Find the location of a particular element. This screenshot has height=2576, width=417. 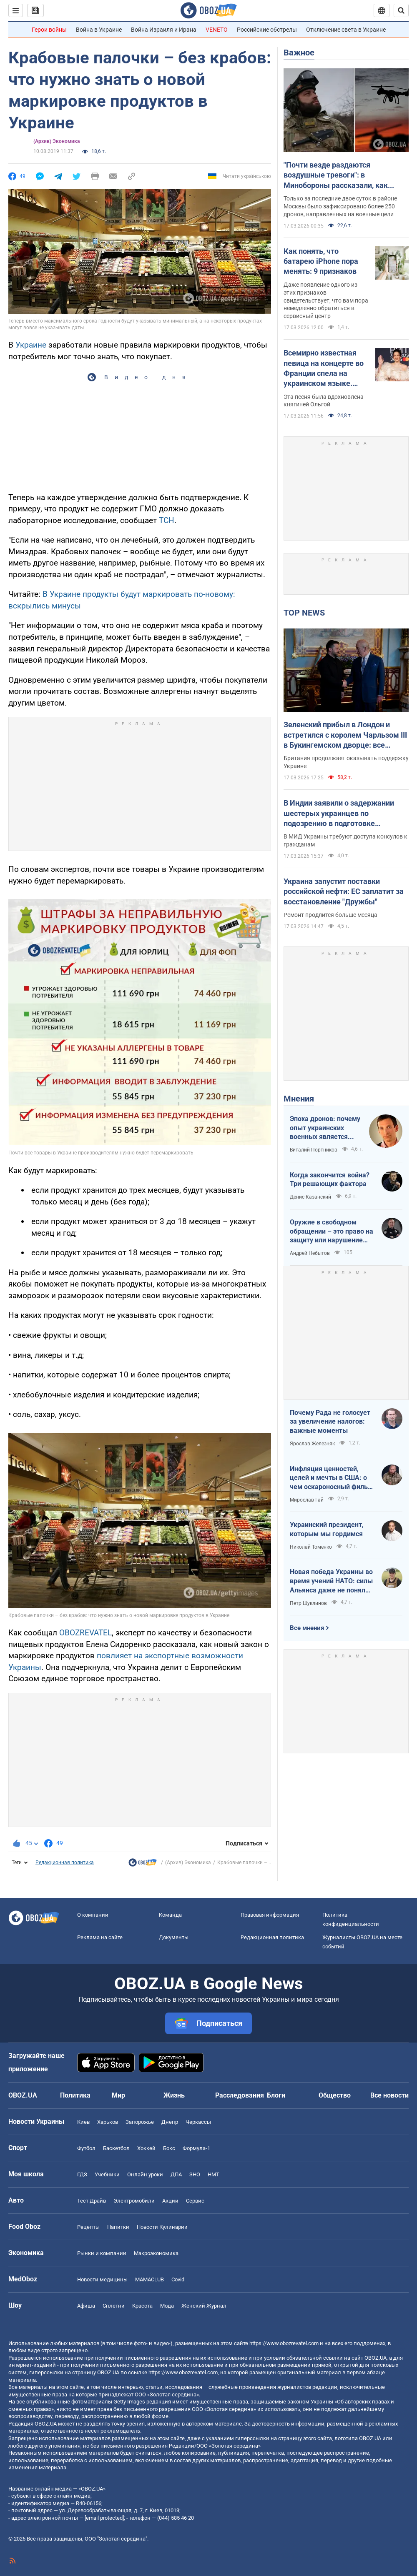

[Пошуковий рядок] is located at coordinates (401, 10).